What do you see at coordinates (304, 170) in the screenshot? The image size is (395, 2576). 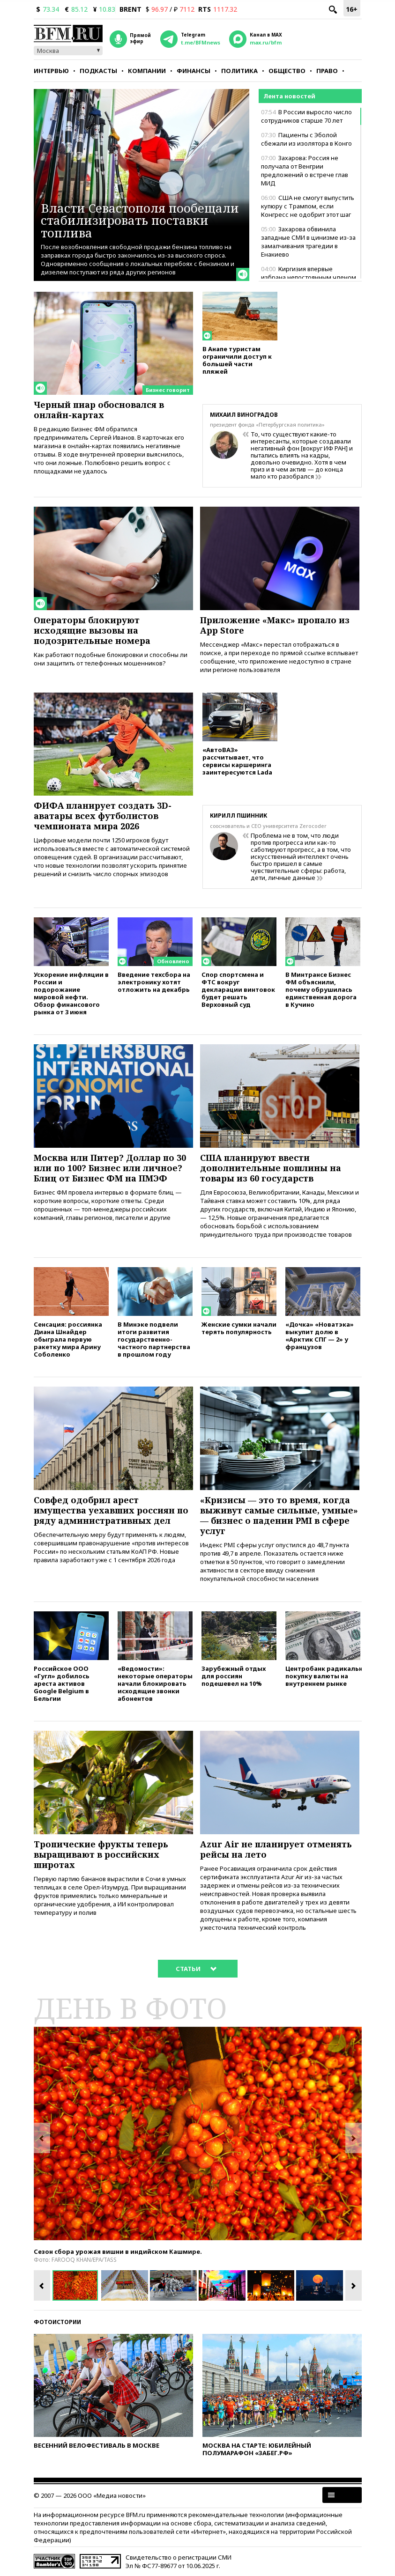 I see `Захарова: Россия не получала от Венгрии предложений о встрече глав МИД` at bounding box center [304, 170].